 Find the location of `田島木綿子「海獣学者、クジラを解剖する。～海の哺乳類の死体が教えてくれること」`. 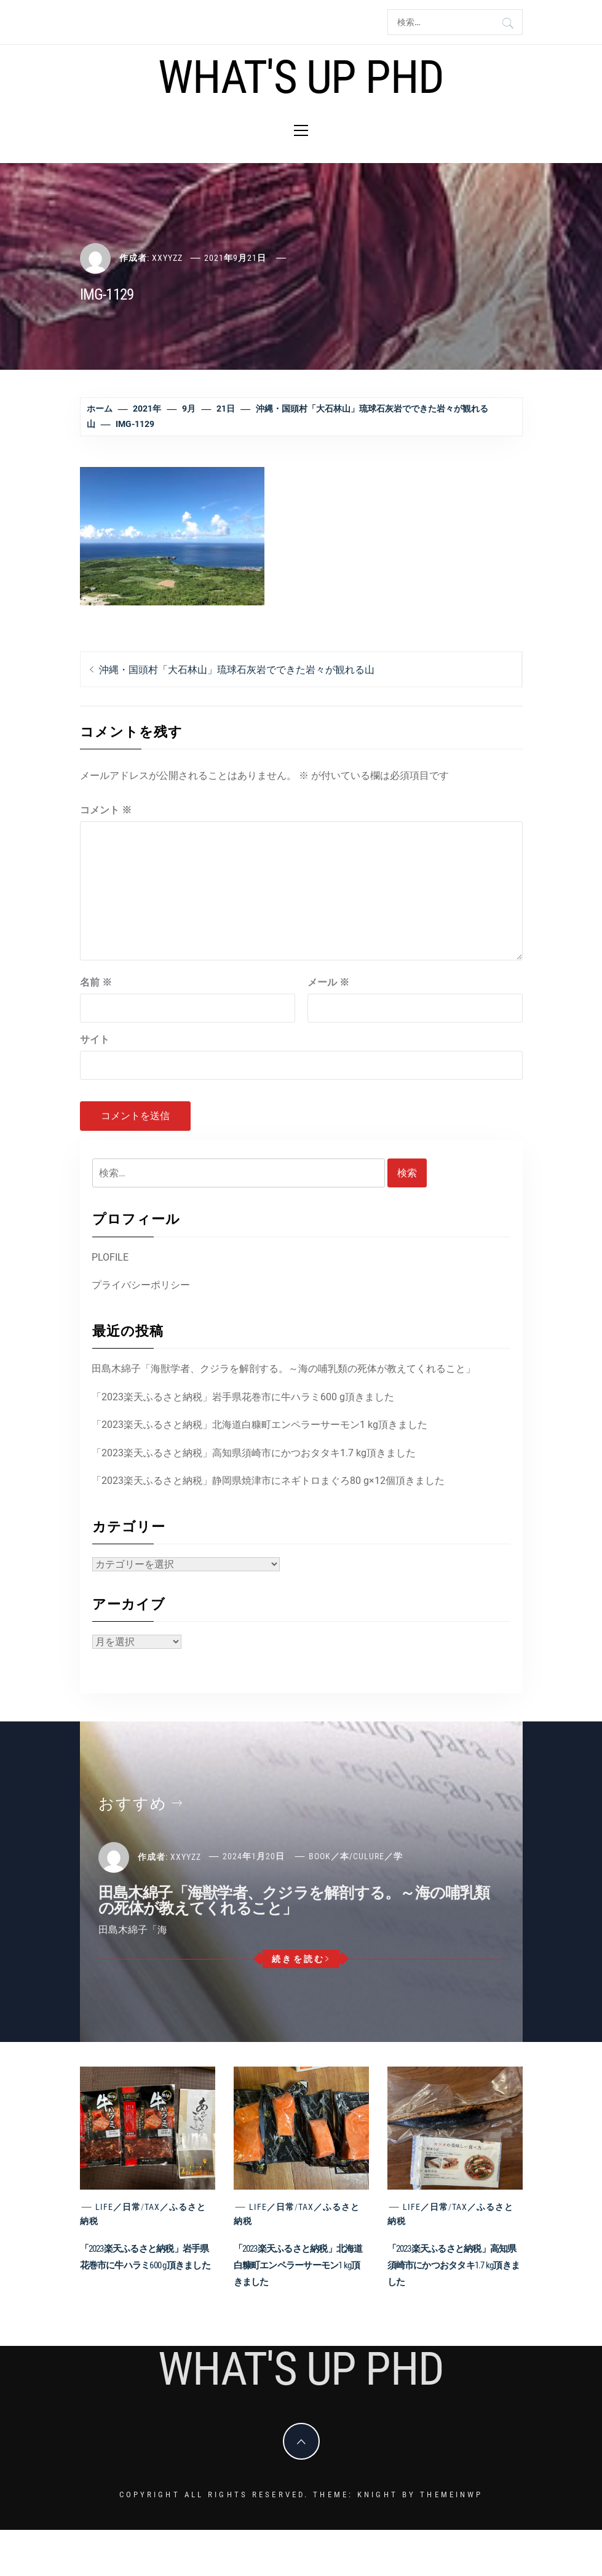

田島木綿子「海獣学者、クジラを解剖する。～海の哺乳類の死体が教えてくれること」 is located at coordinates (283, 1368).